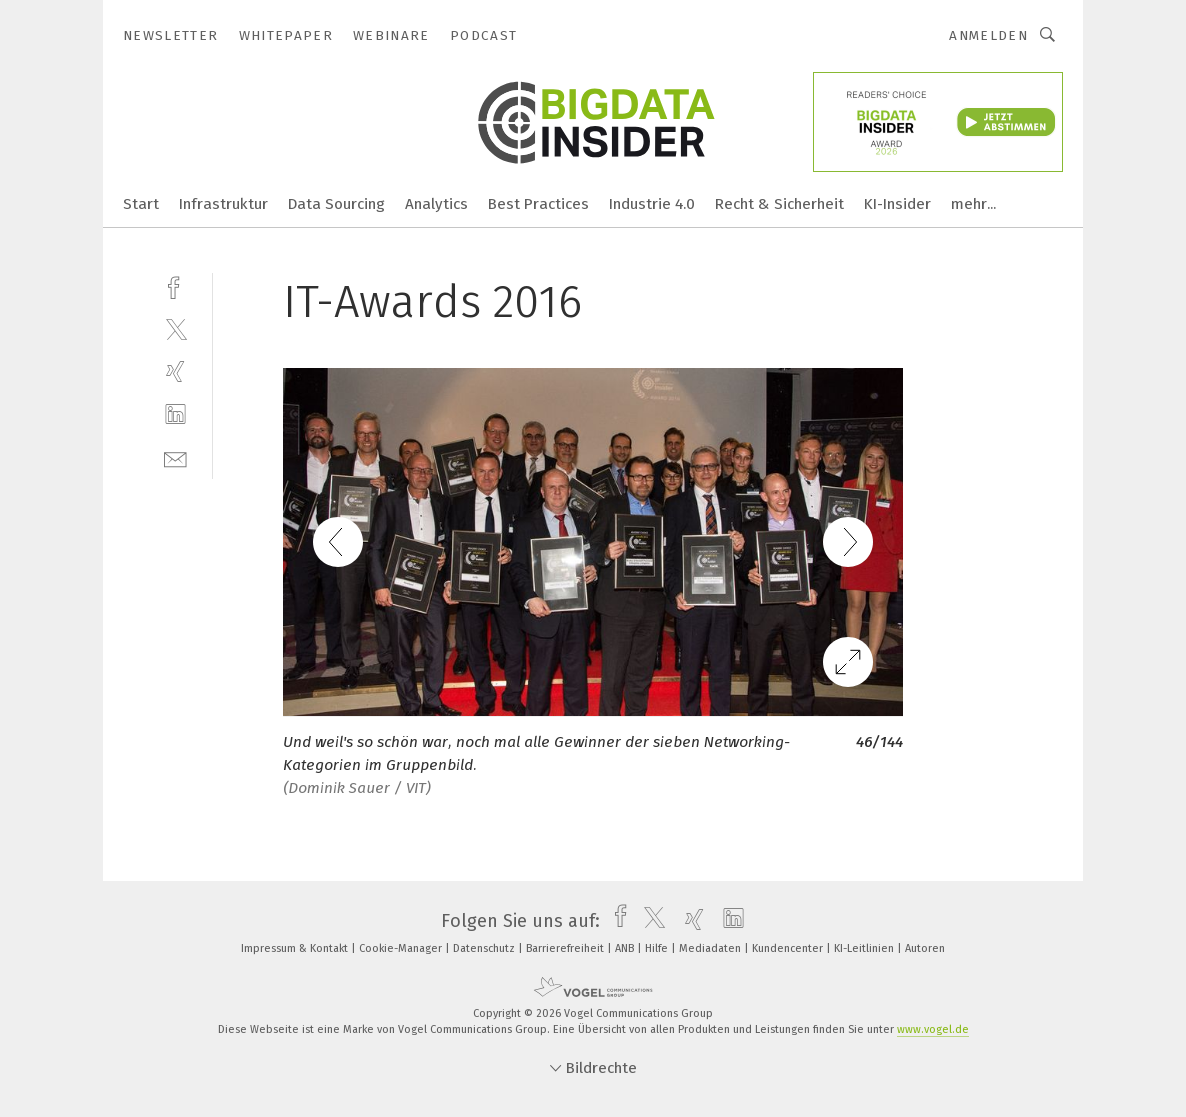  Describe the element at coordinates (789, 948) in the screenshot. I see `Kundencenter` at that location.